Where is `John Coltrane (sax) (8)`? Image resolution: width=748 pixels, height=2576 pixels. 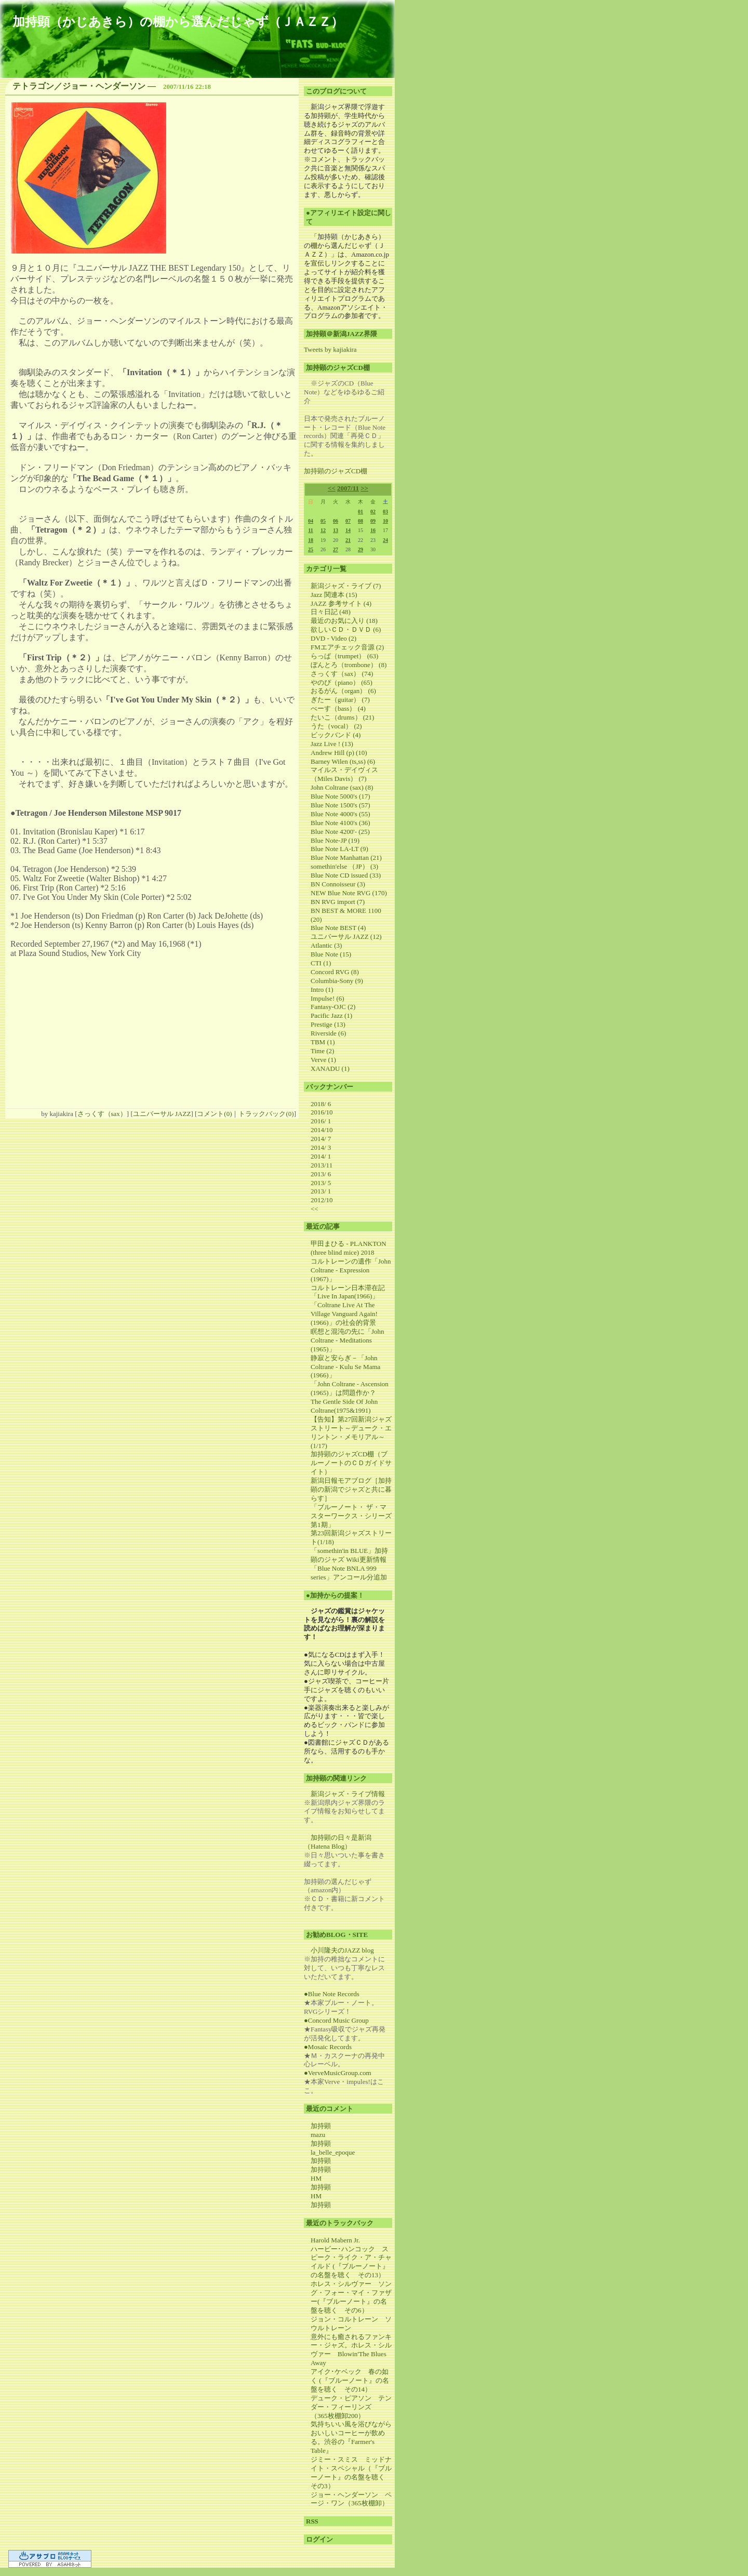 John Coltrane (sax) (8) is located at coordinates (342, 787).